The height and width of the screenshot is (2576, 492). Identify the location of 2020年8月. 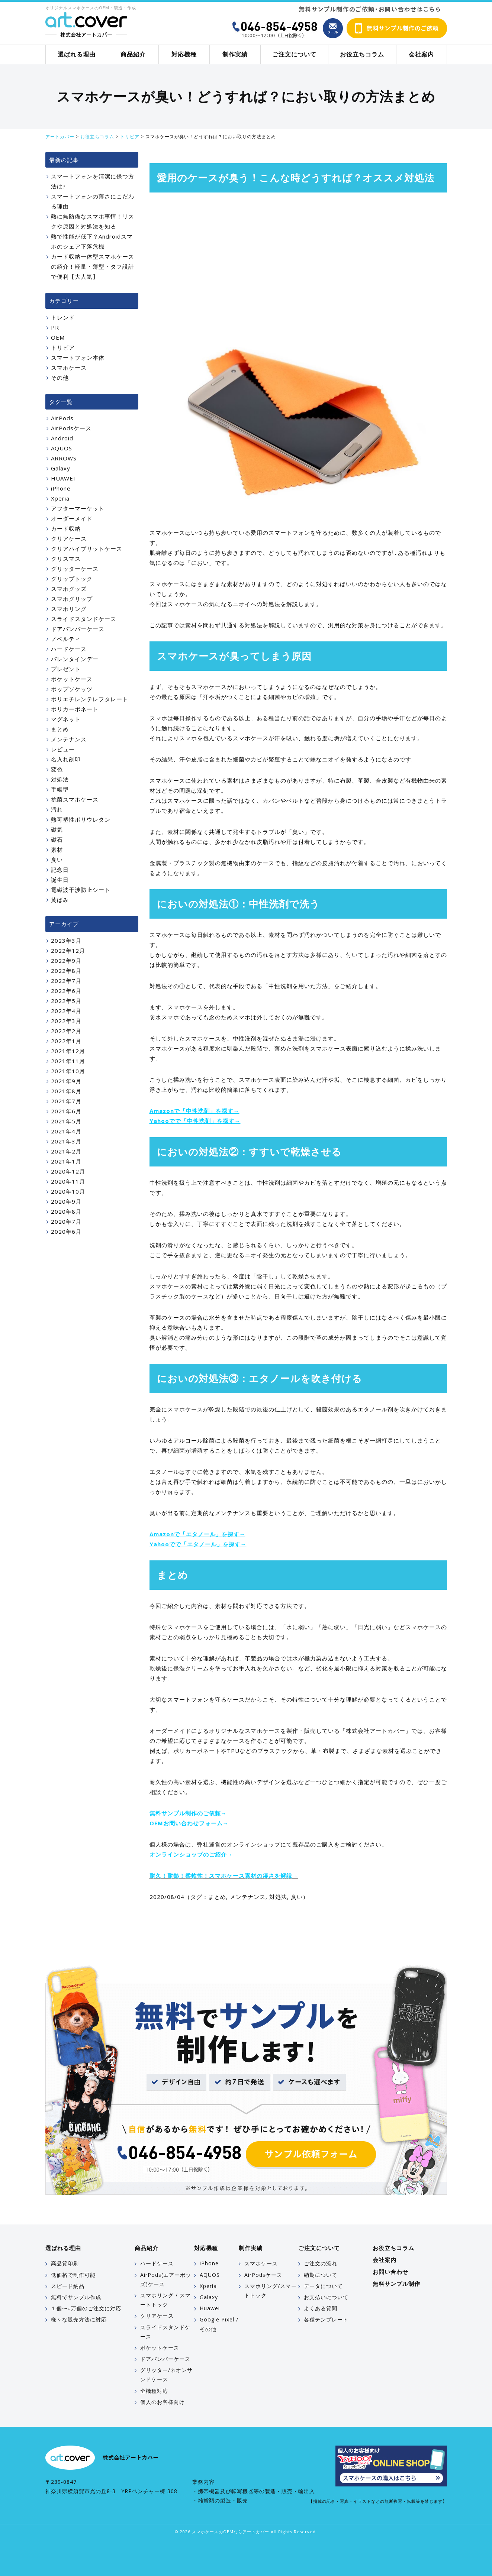
(66, 1211).